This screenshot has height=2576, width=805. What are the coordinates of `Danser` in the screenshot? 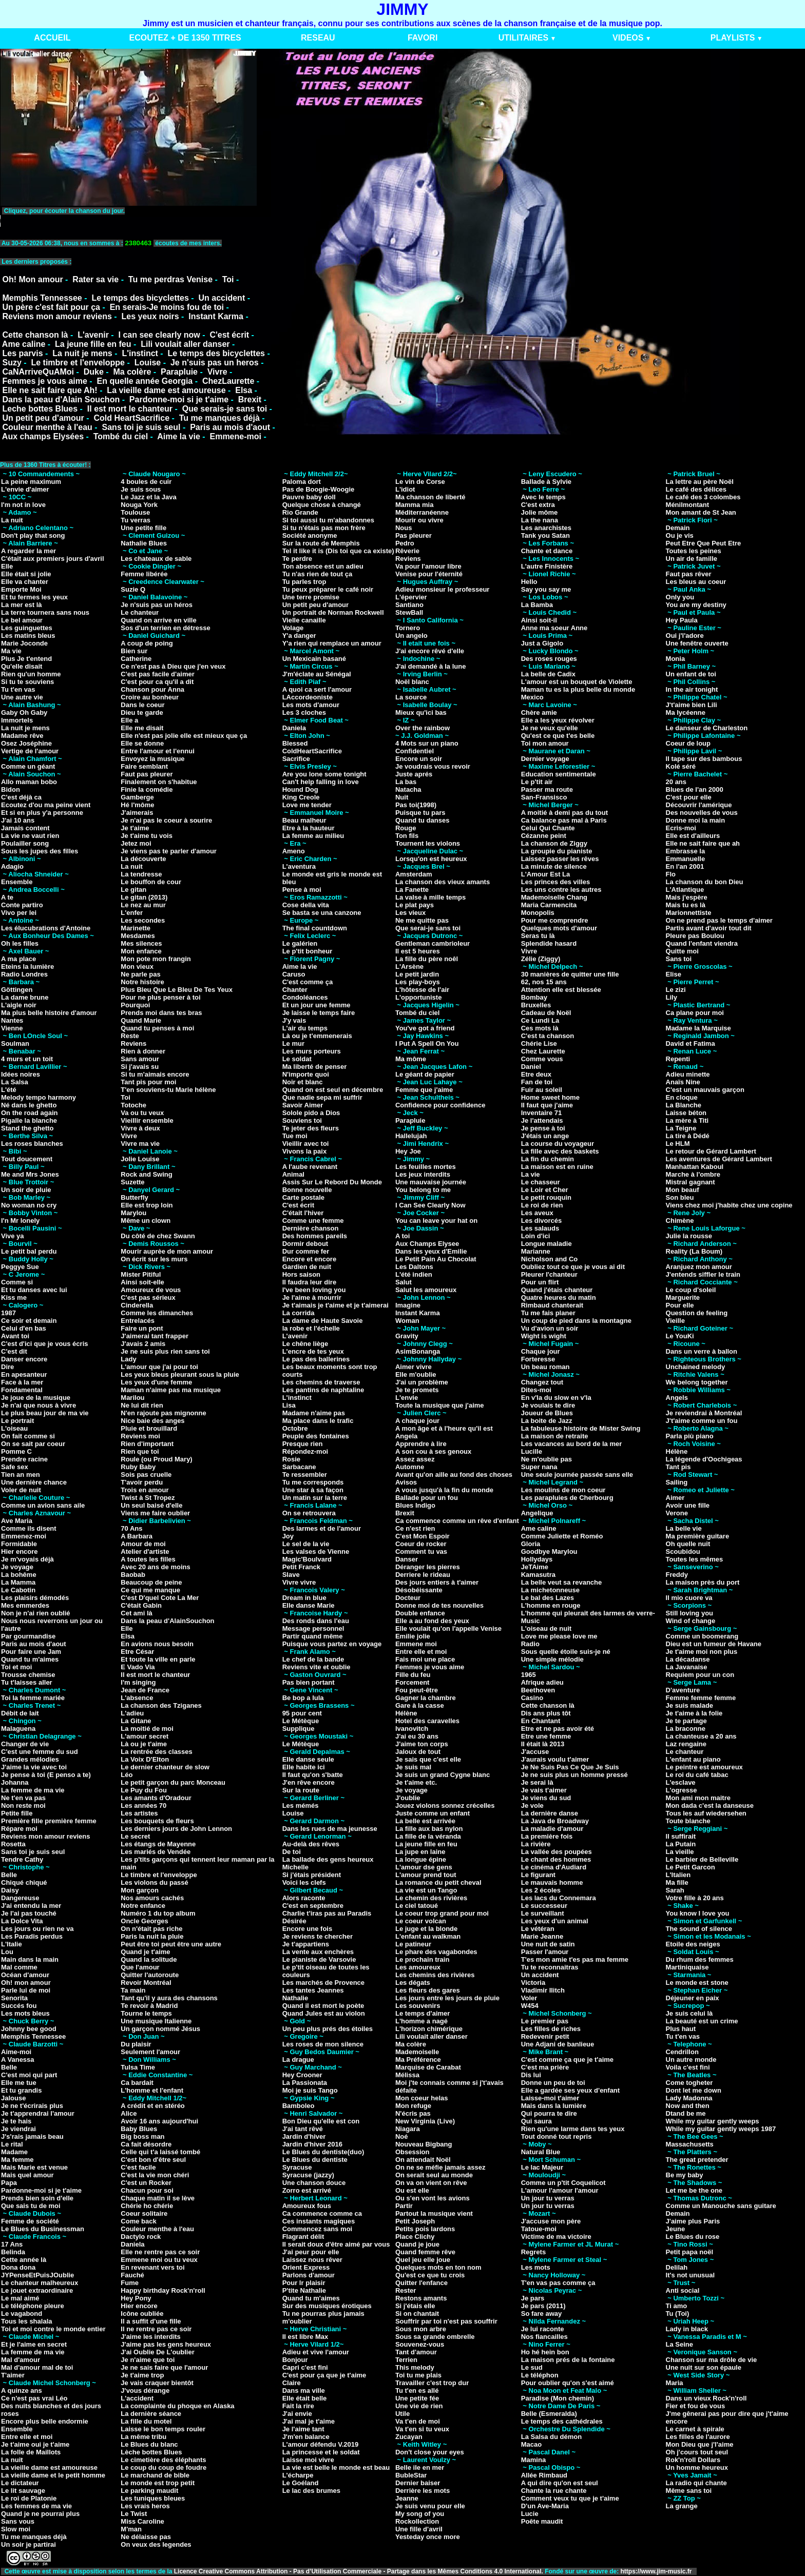 It's located at (406, 1559).